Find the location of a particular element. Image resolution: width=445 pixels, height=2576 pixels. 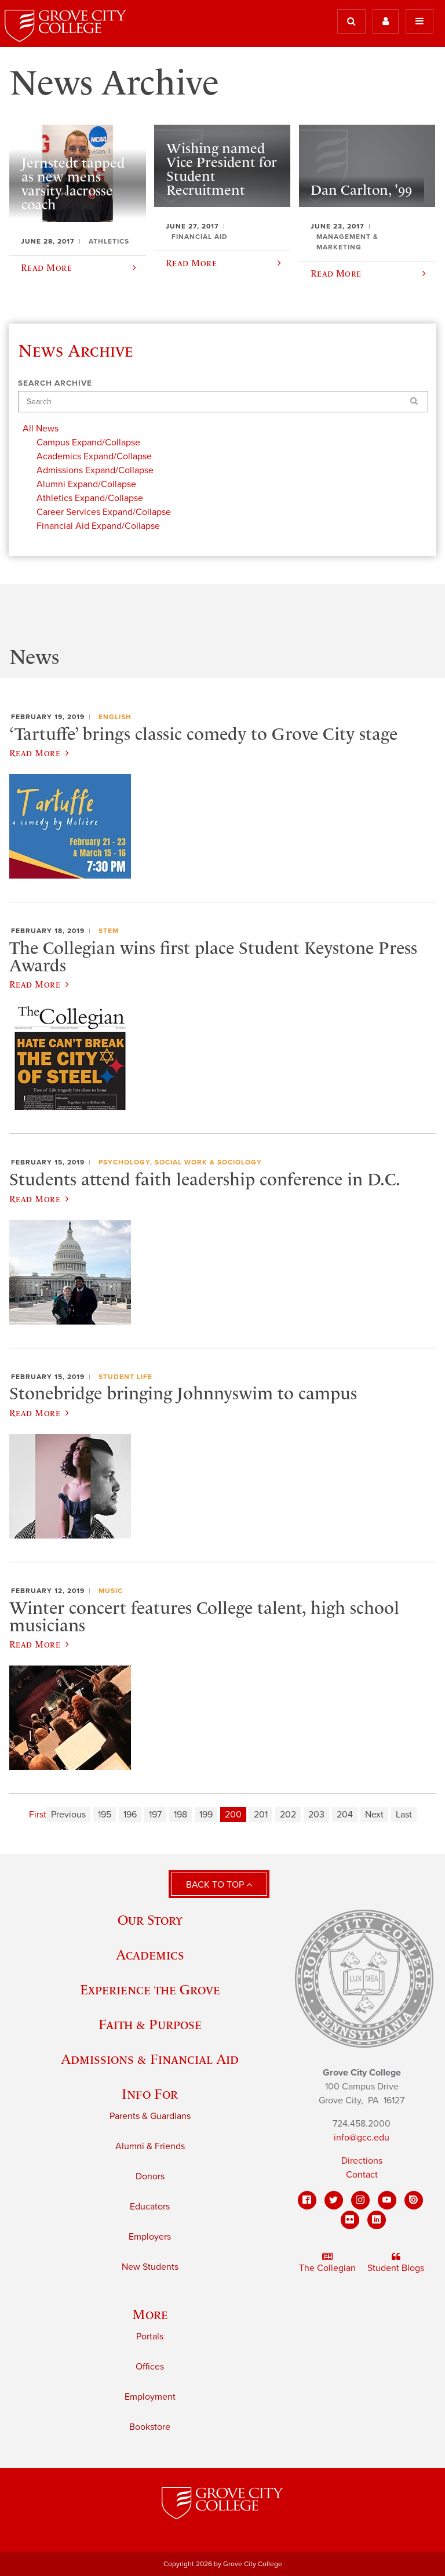

Search Archive is located at coordinates (55, 383).